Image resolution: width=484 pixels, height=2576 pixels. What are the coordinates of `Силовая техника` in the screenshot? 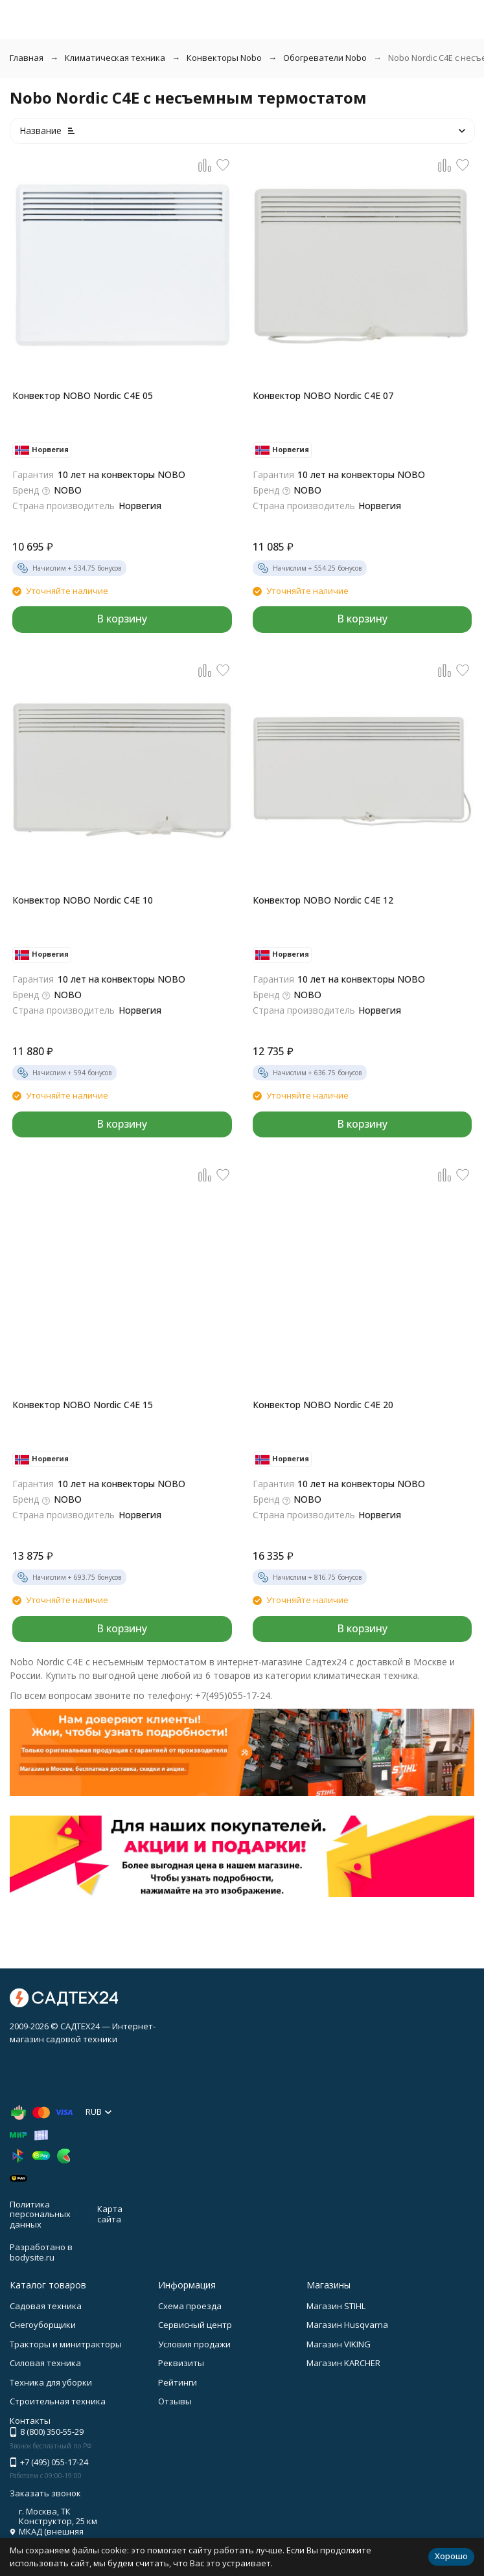 It's located at (45, 2363).